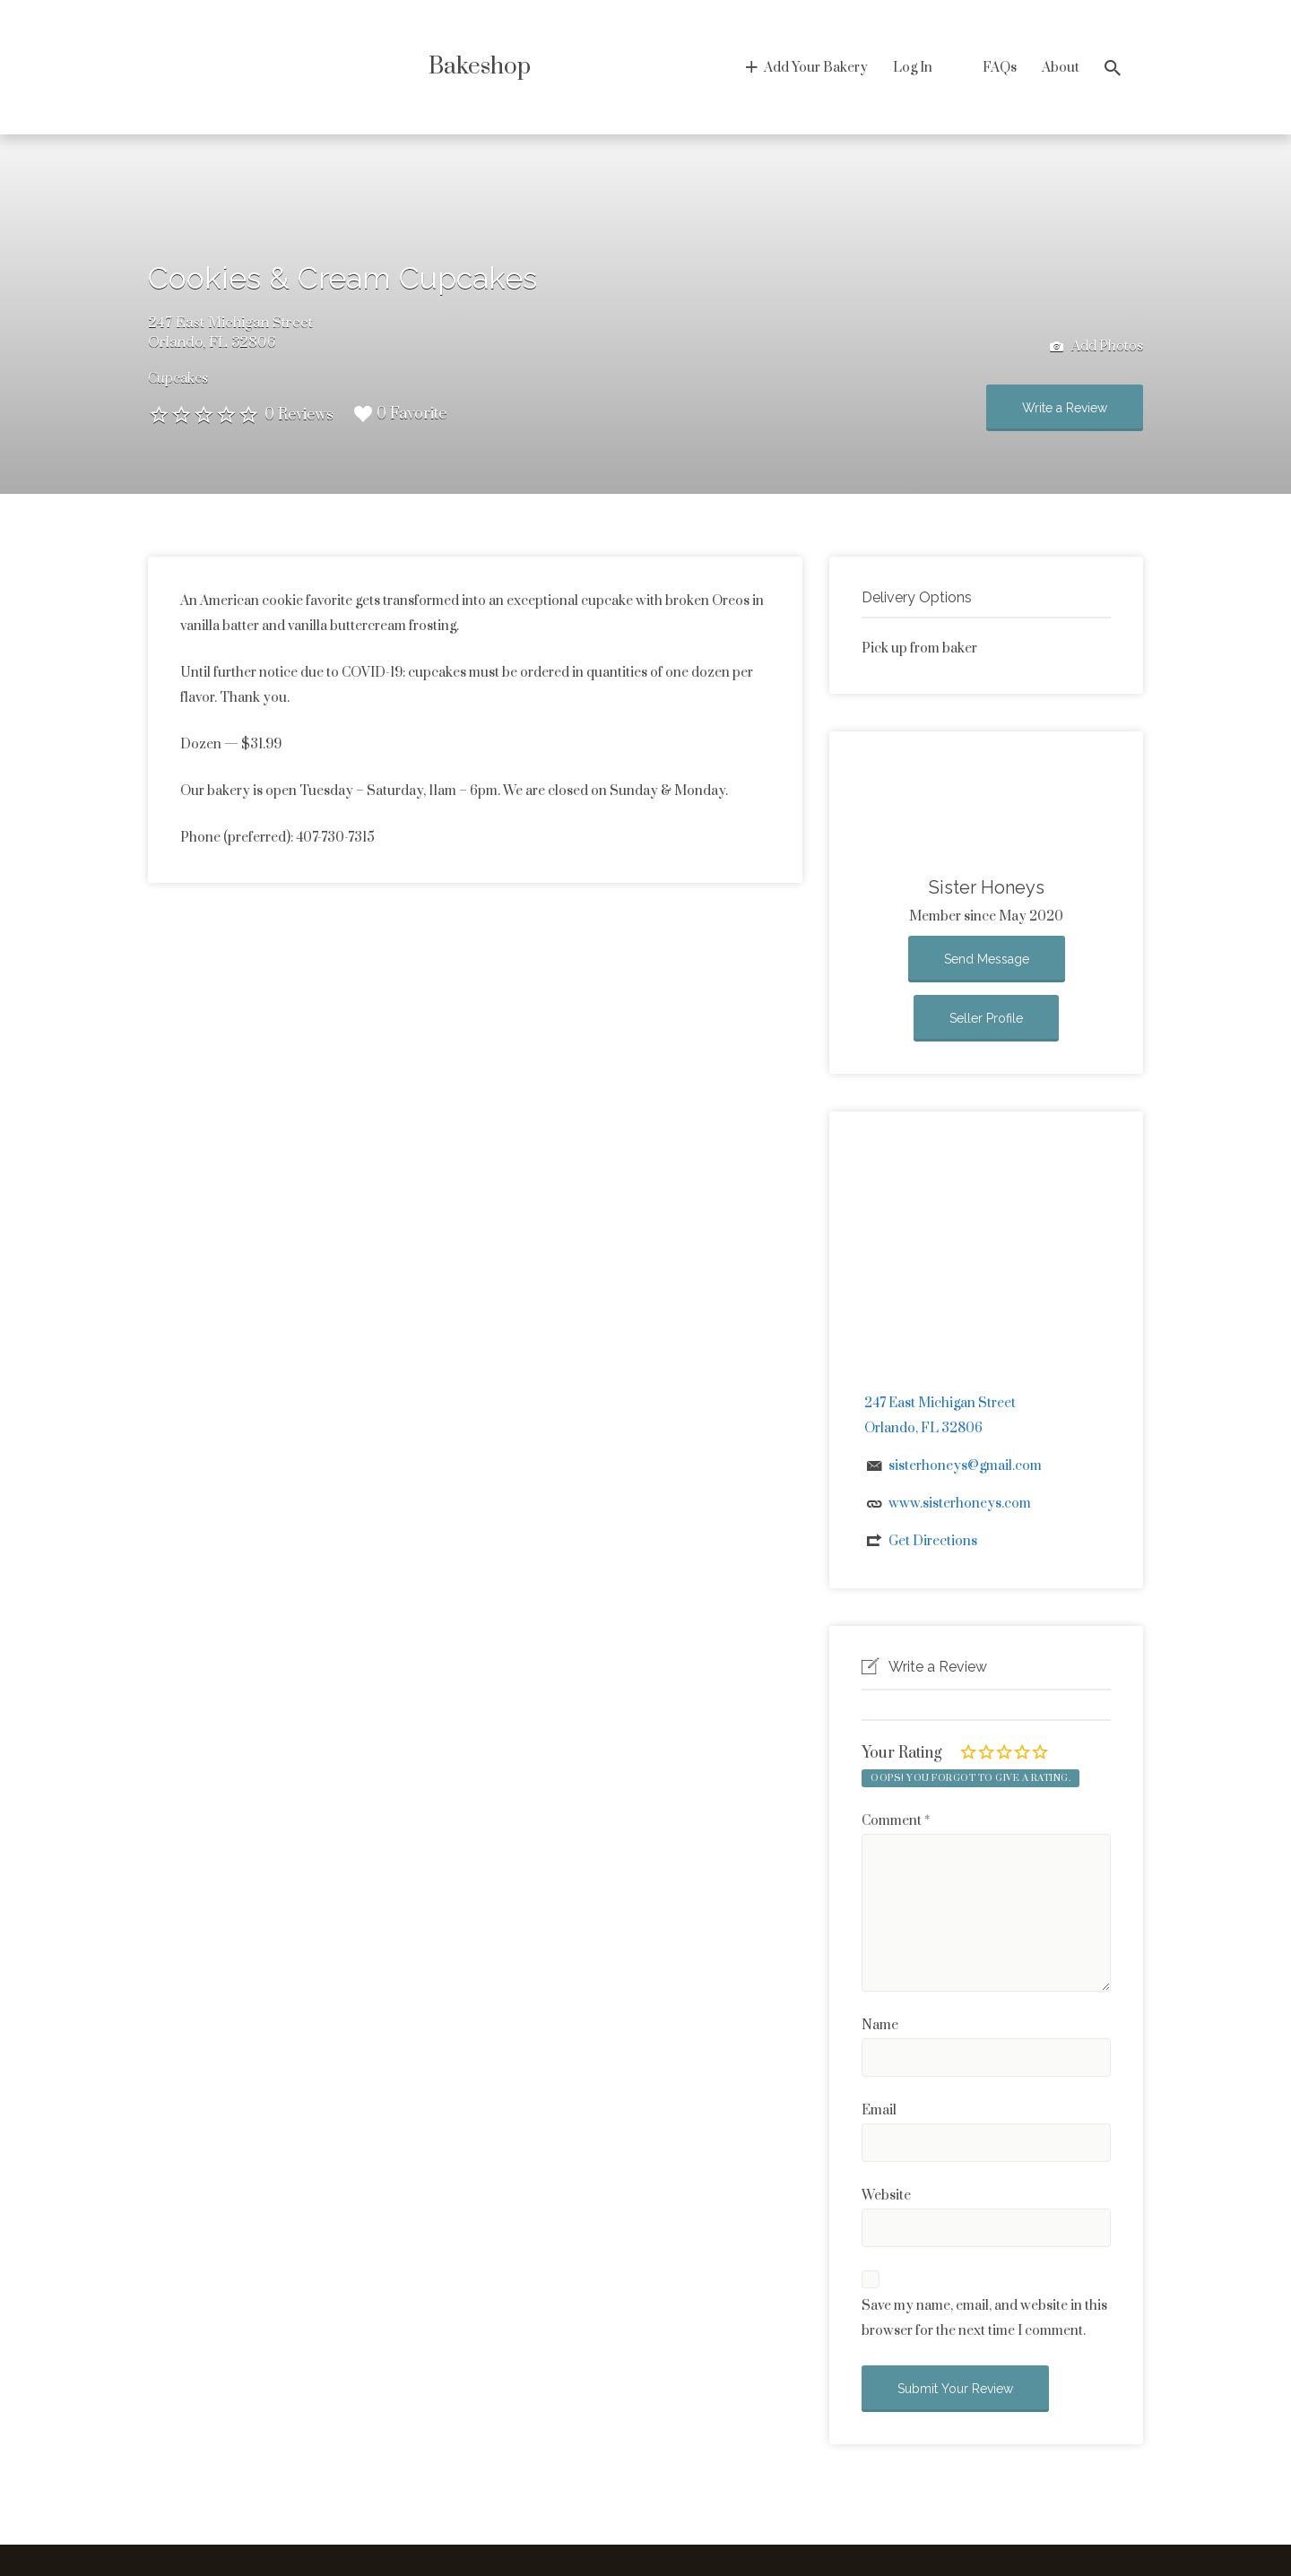 This screenshot has width=1291, height=2576. Describe the element at coordinates (984, 2318) in the screenshot. I see `Save my name, email, and website in this browser for the next time I comment.` at that location.